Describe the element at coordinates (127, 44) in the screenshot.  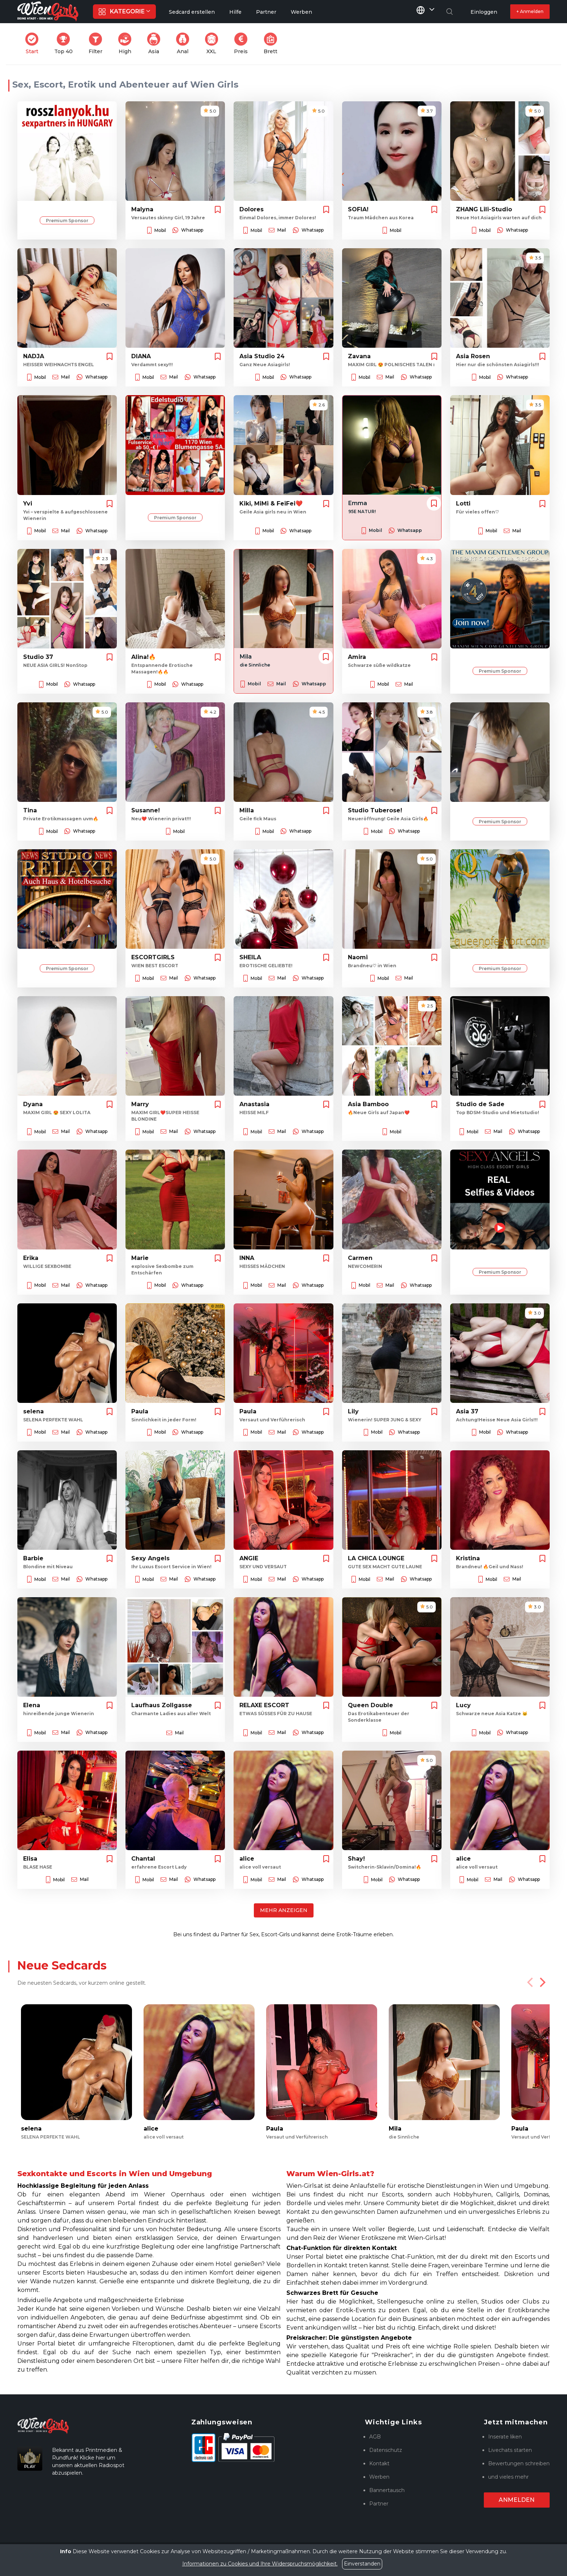
I see `High` at that location.